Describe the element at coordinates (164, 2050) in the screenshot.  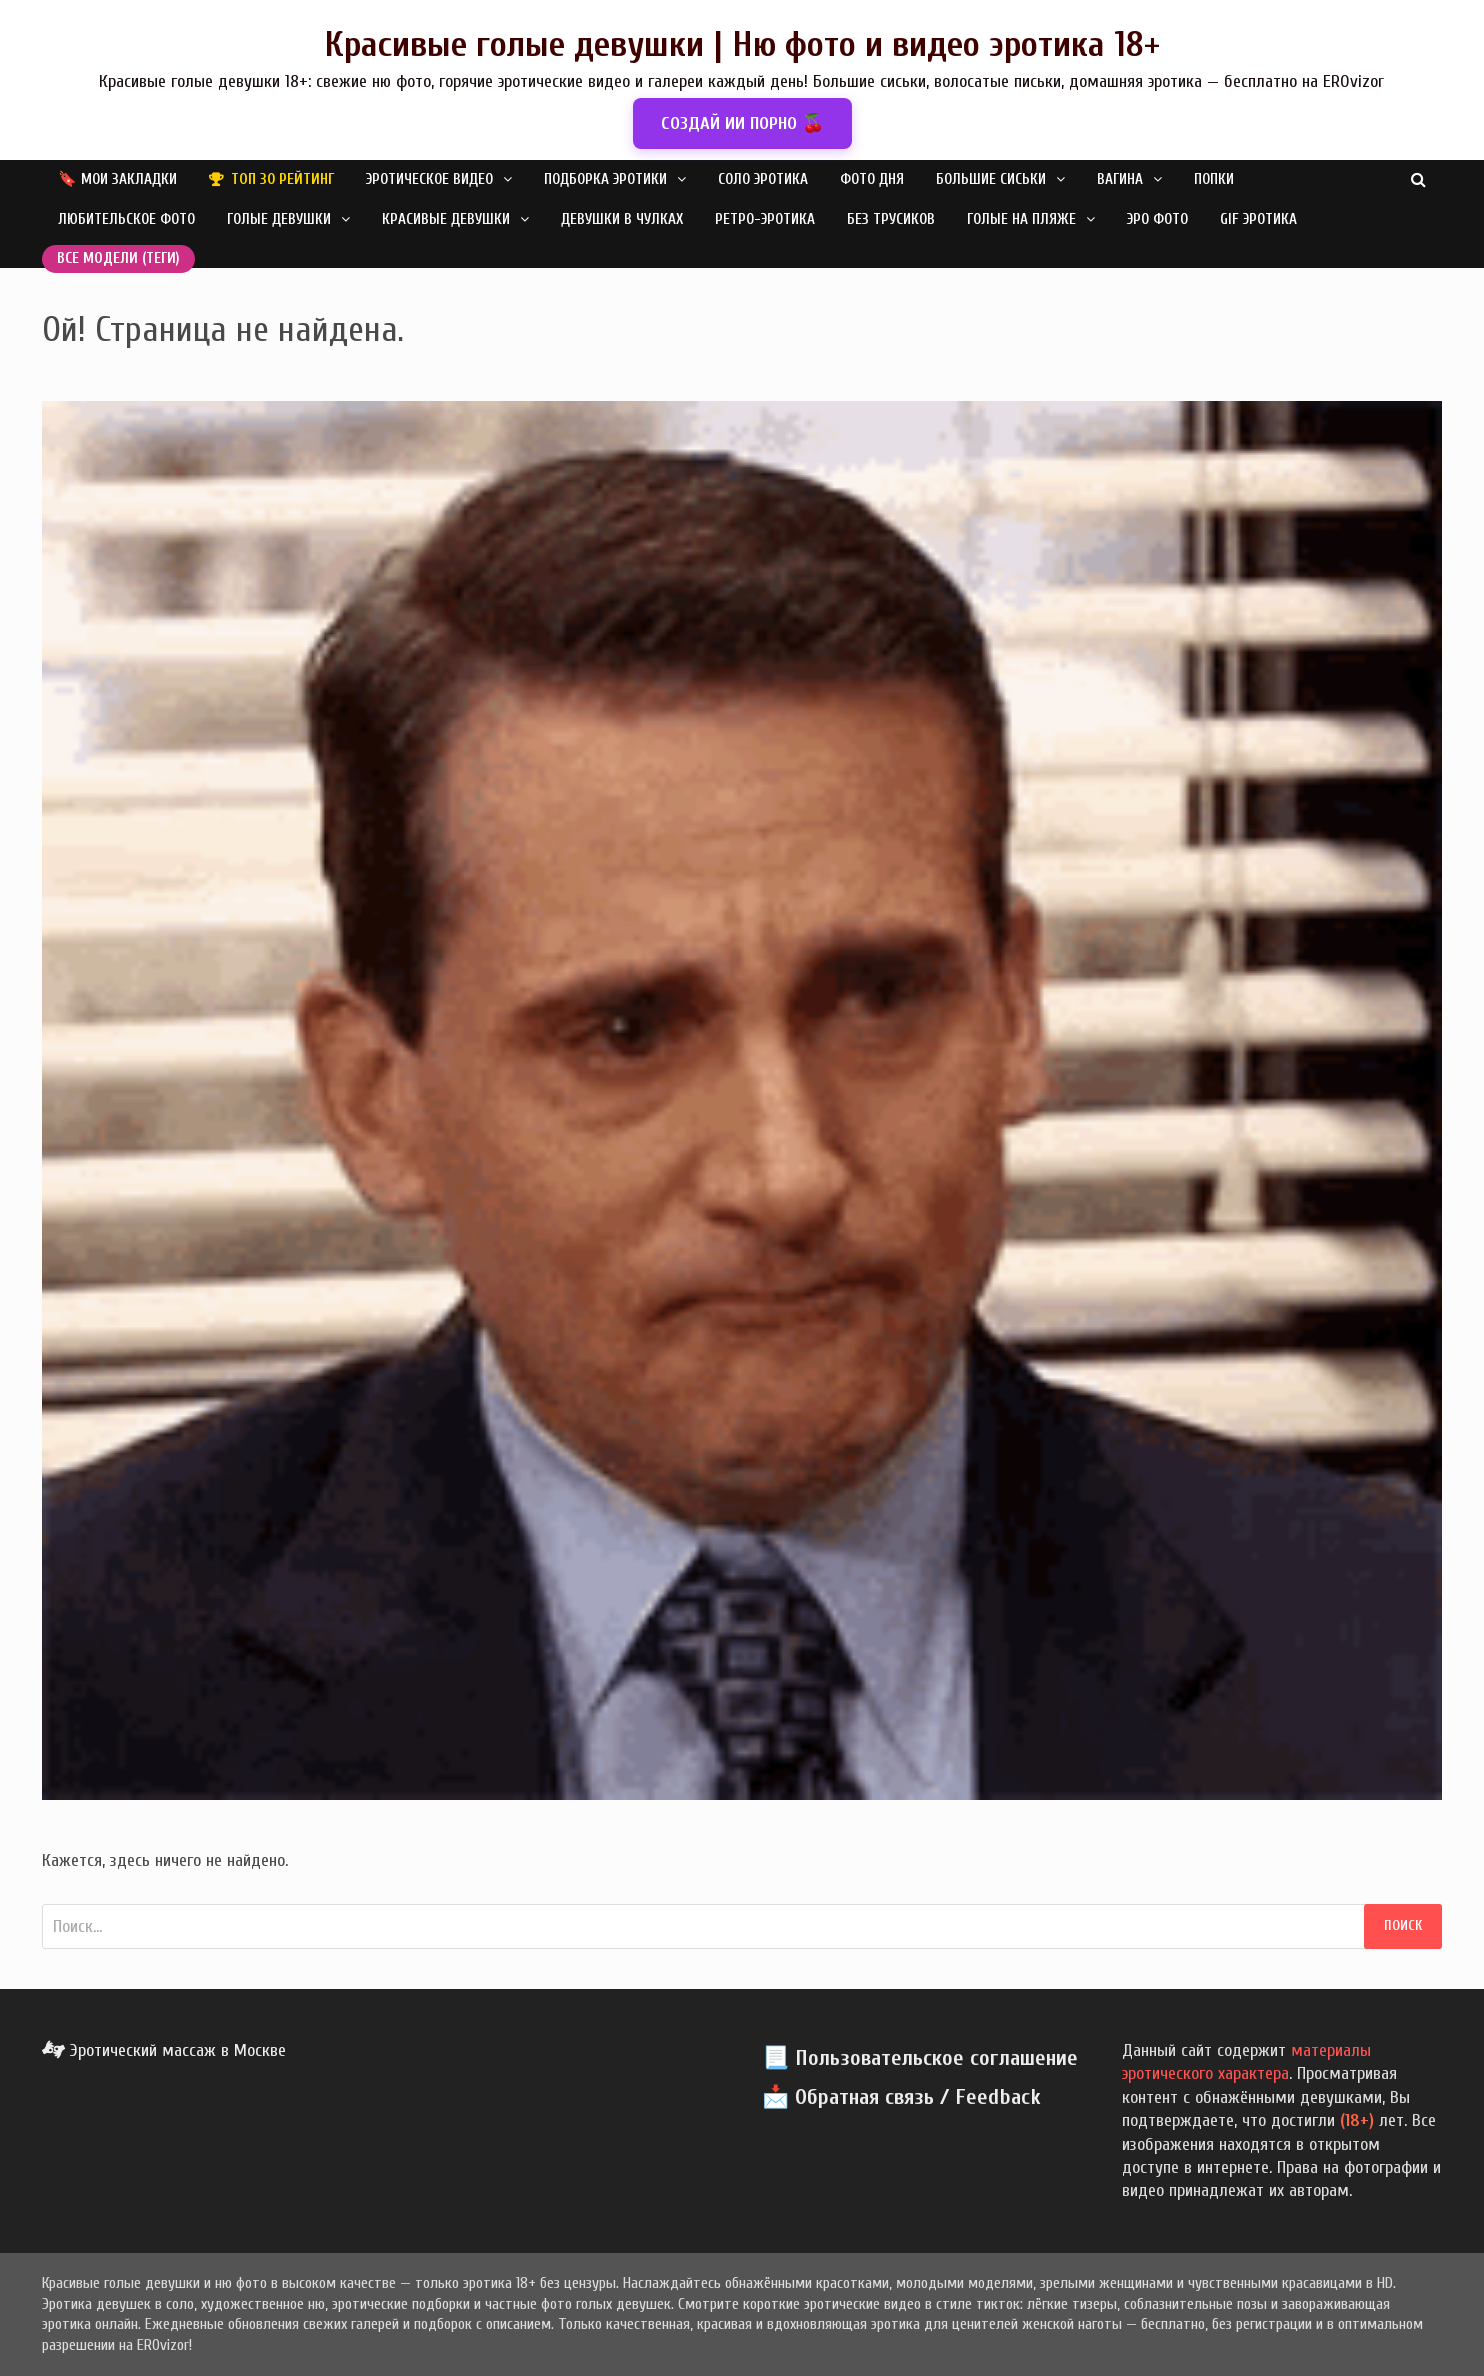
I see `Эротический массаж в Москве` at that location.